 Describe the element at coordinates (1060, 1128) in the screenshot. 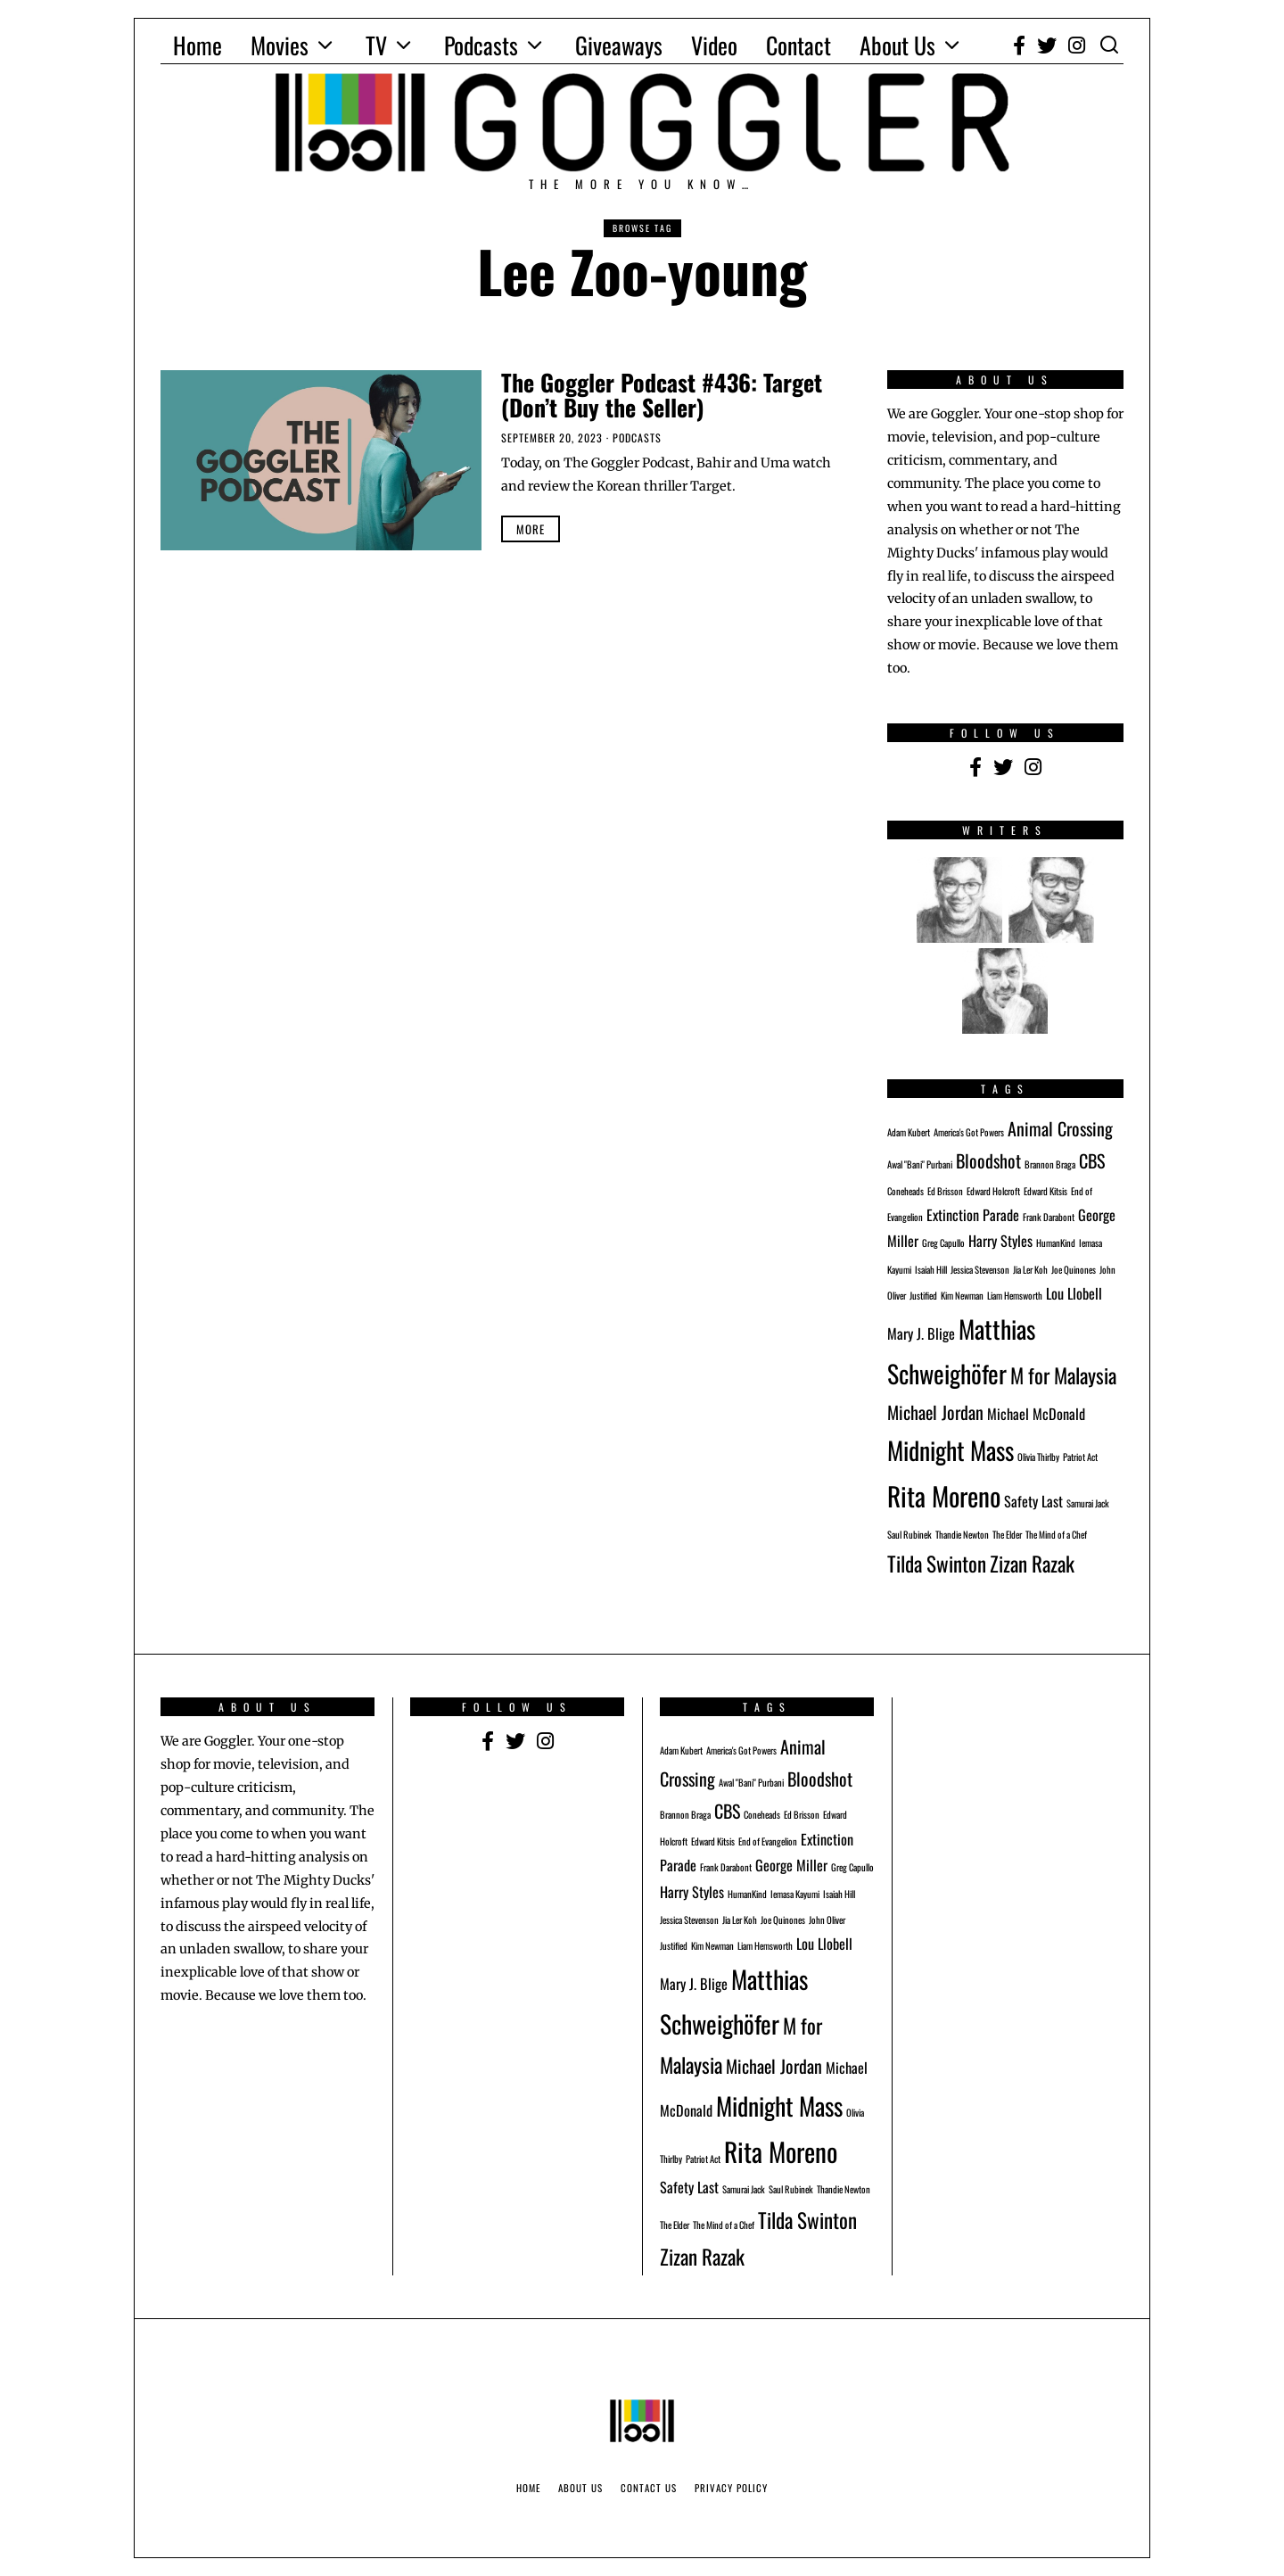

I see `Animal Crossing [Animal Crossing (3 items)]` at that location.